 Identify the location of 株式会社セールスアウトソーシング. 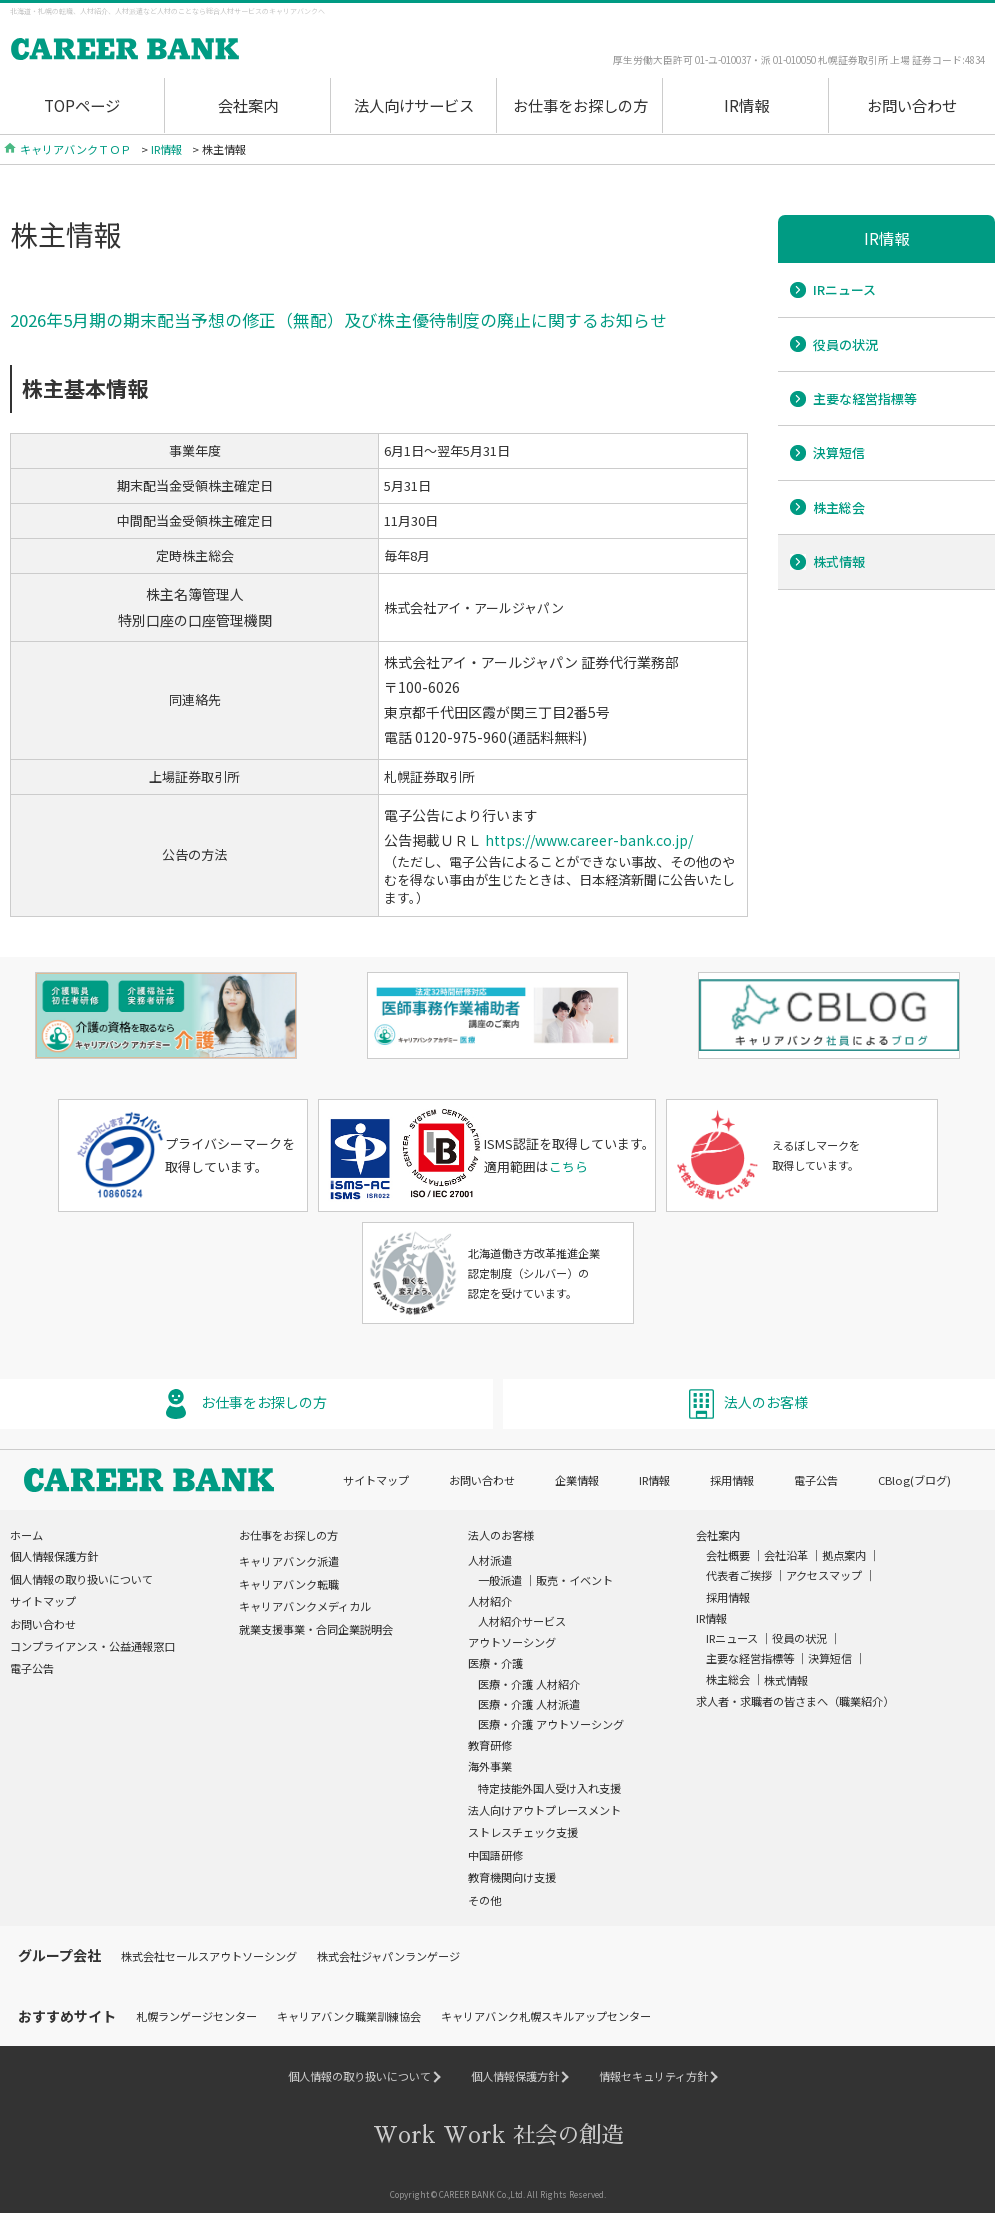
(209, 1952).